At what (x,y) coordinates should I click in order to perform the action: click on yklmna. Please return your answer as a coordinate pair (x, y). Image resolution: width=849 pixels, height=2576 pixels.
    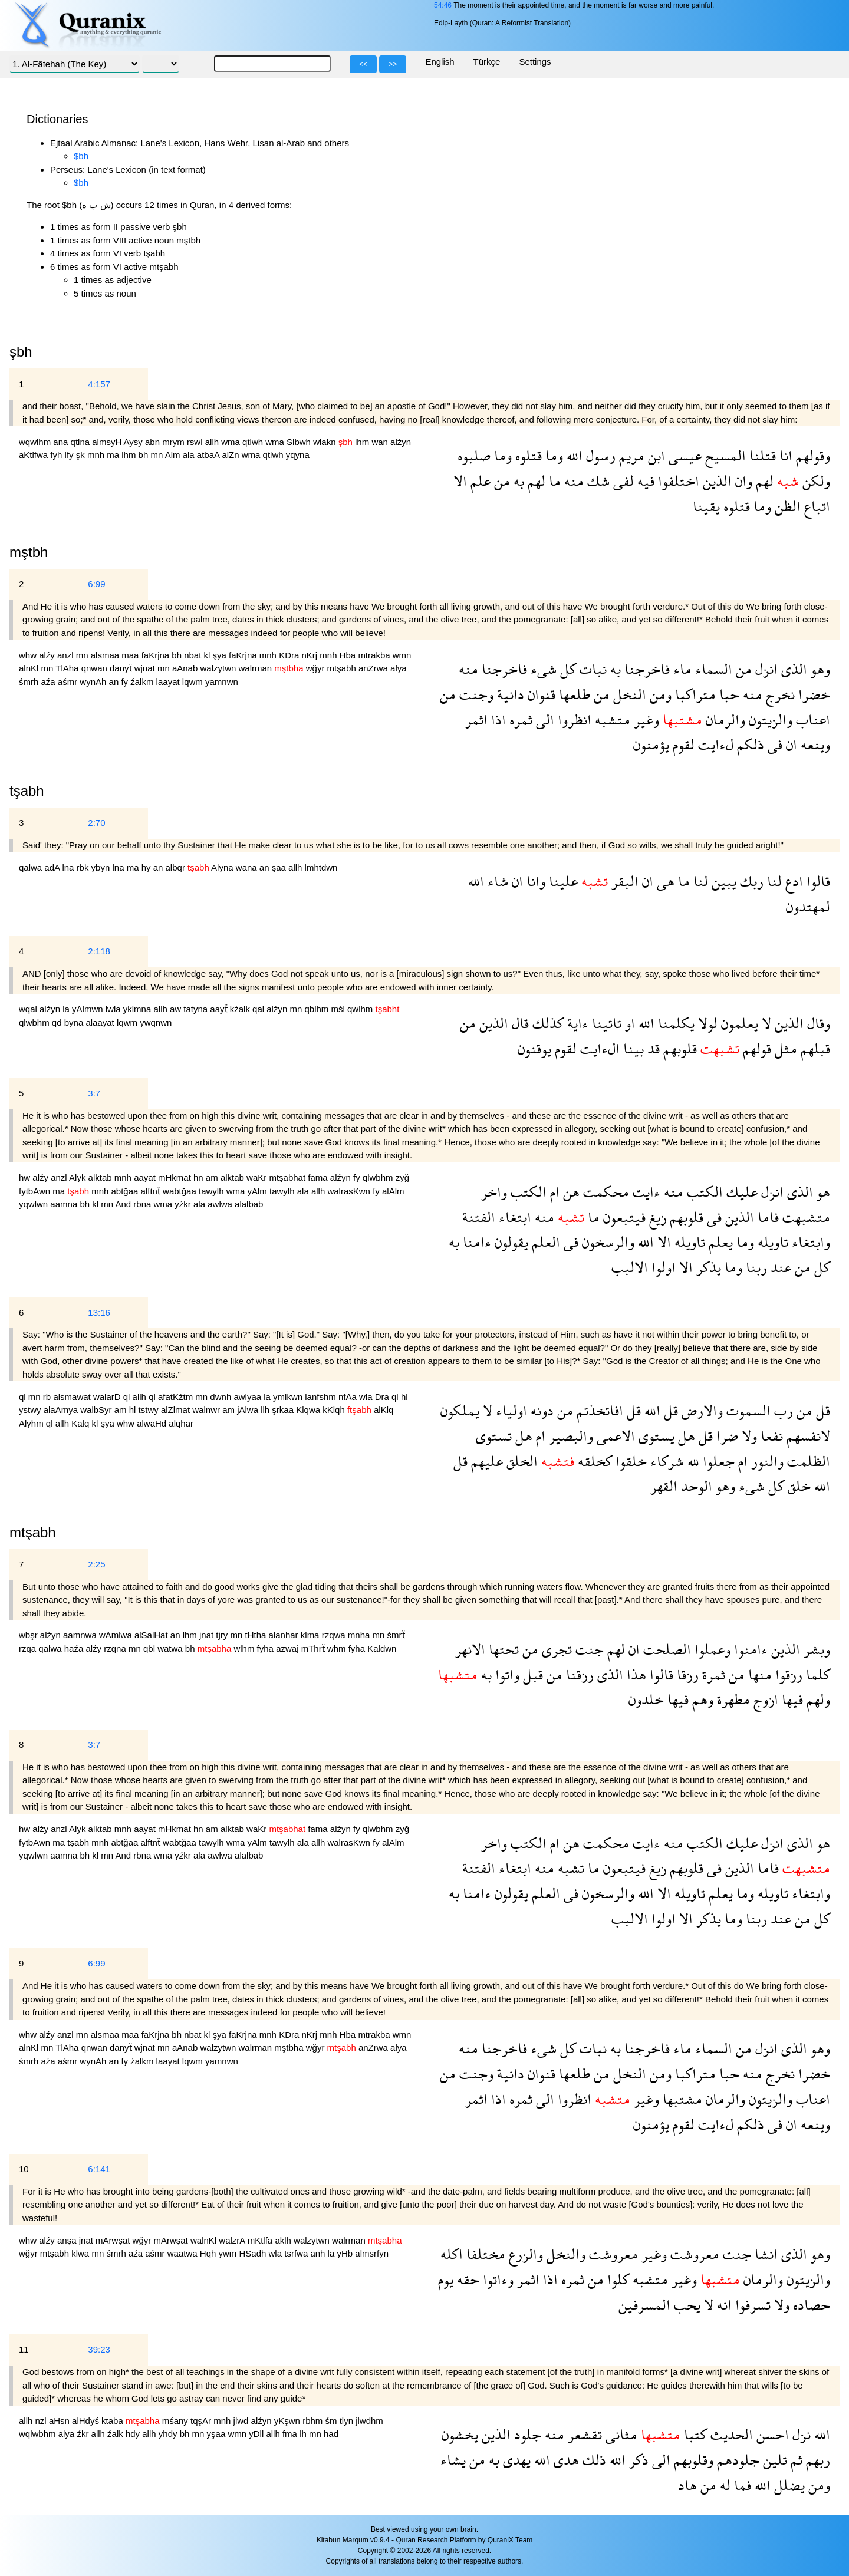
    Looking at the image, I should click on (138, 1009).